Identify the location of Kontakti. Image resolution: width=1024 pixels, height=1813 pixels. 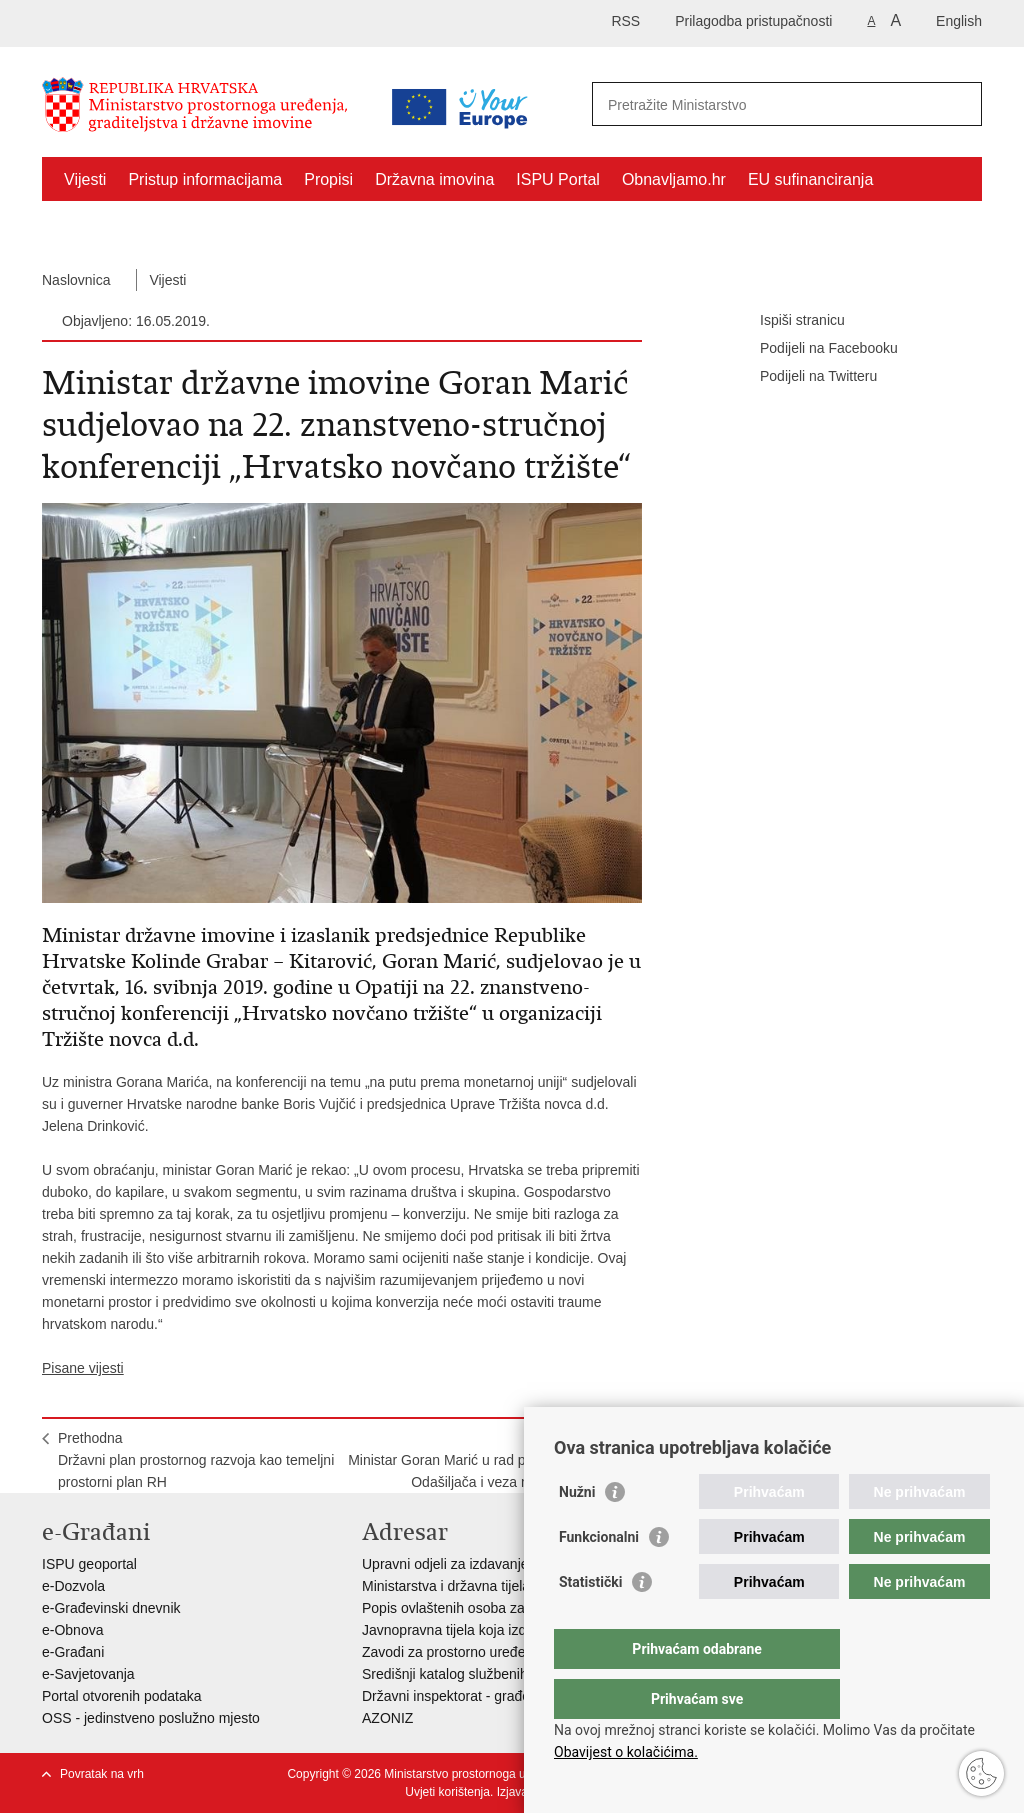
(270, 225).